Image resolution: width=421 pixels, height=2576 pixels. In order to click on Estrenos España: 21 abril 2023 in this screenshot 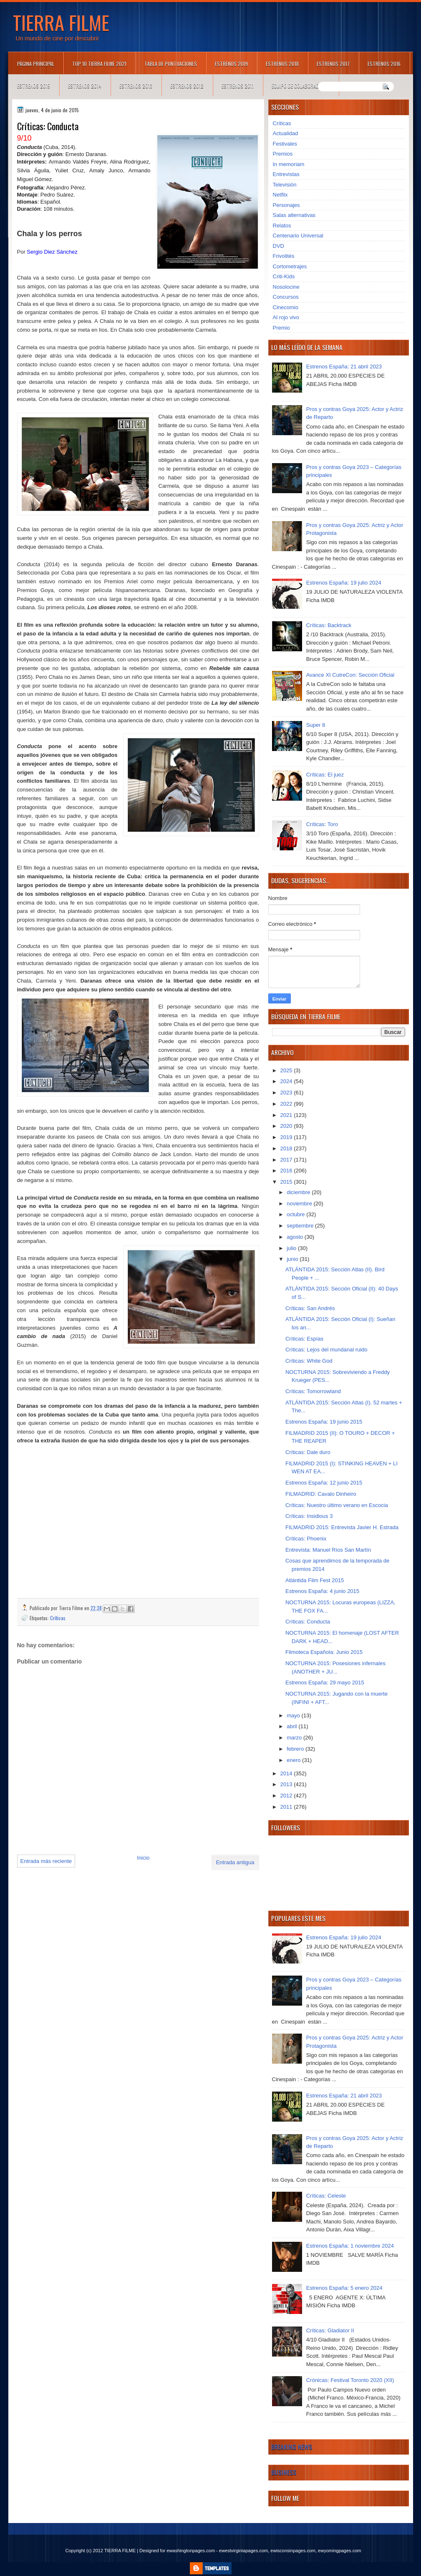, I will do `click(344, 366)`.